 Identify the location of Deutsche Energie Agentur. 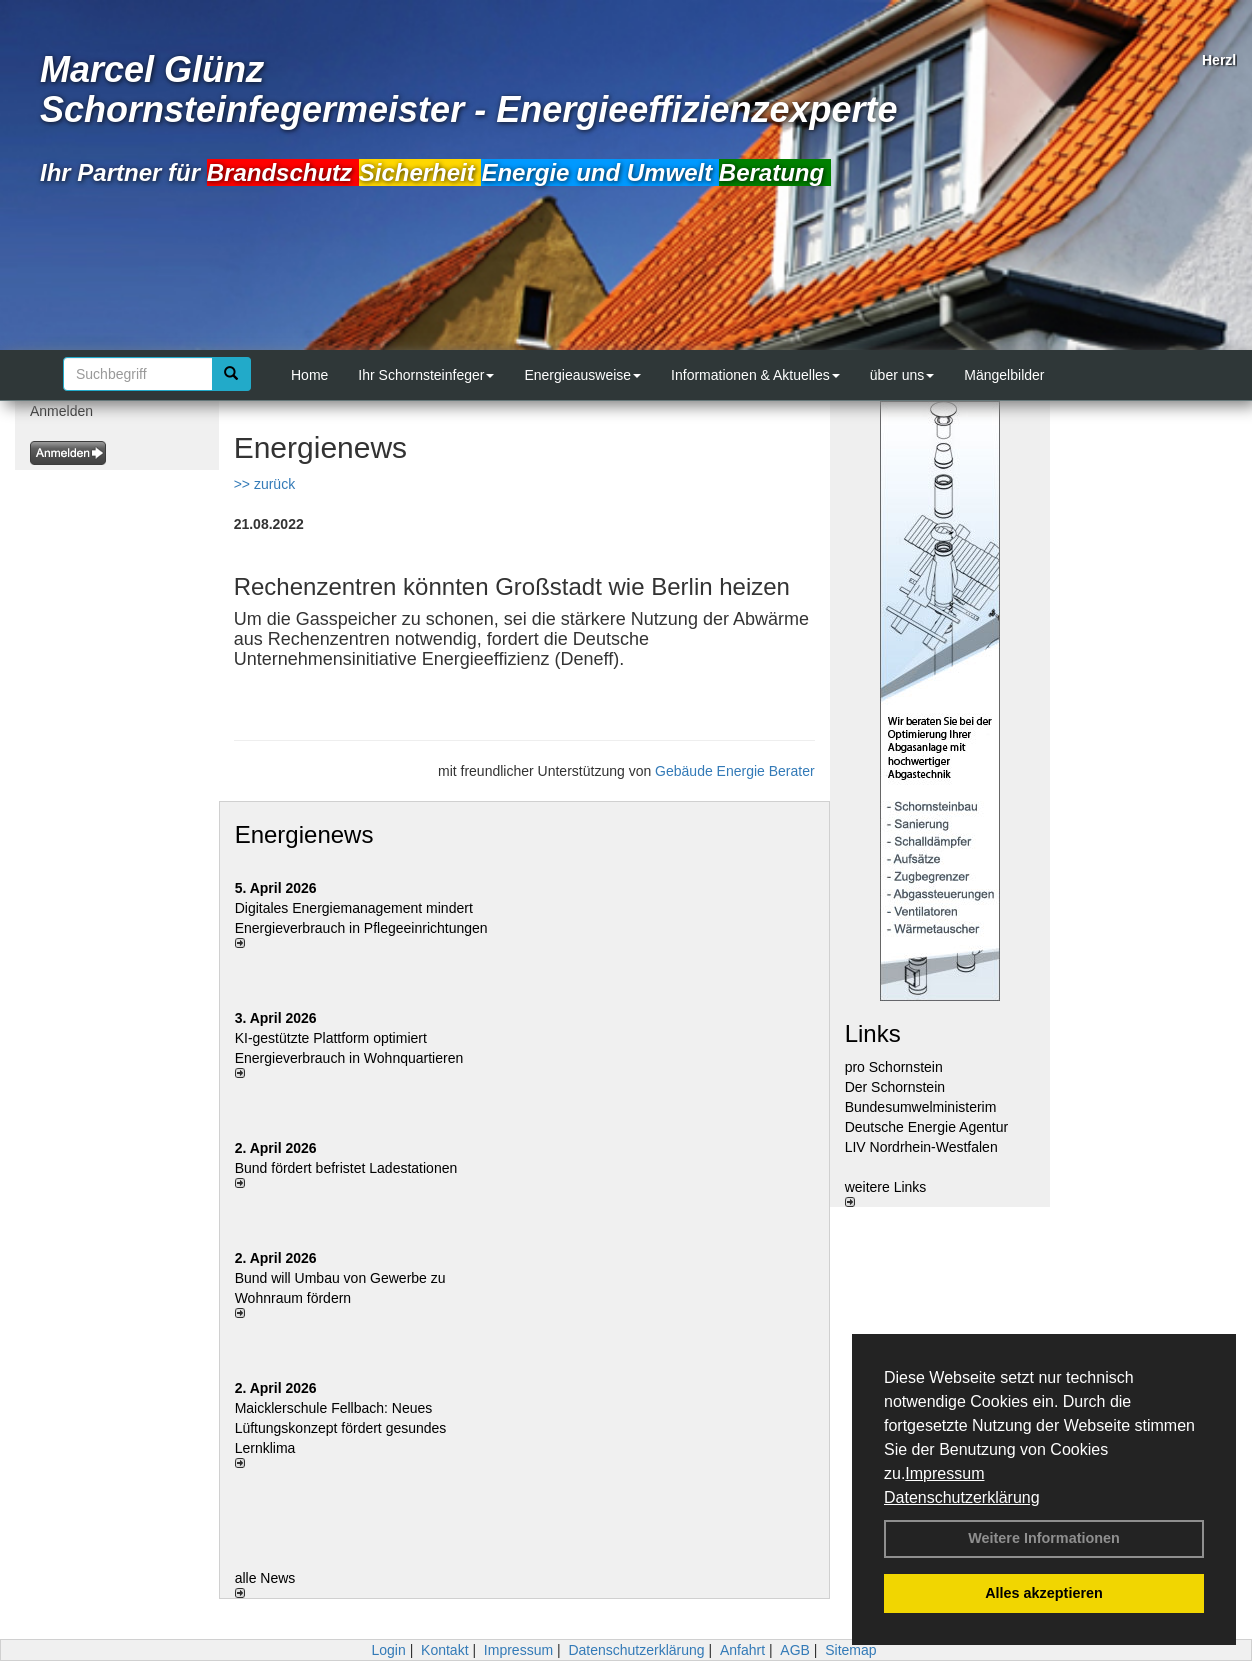
(926, 1127).